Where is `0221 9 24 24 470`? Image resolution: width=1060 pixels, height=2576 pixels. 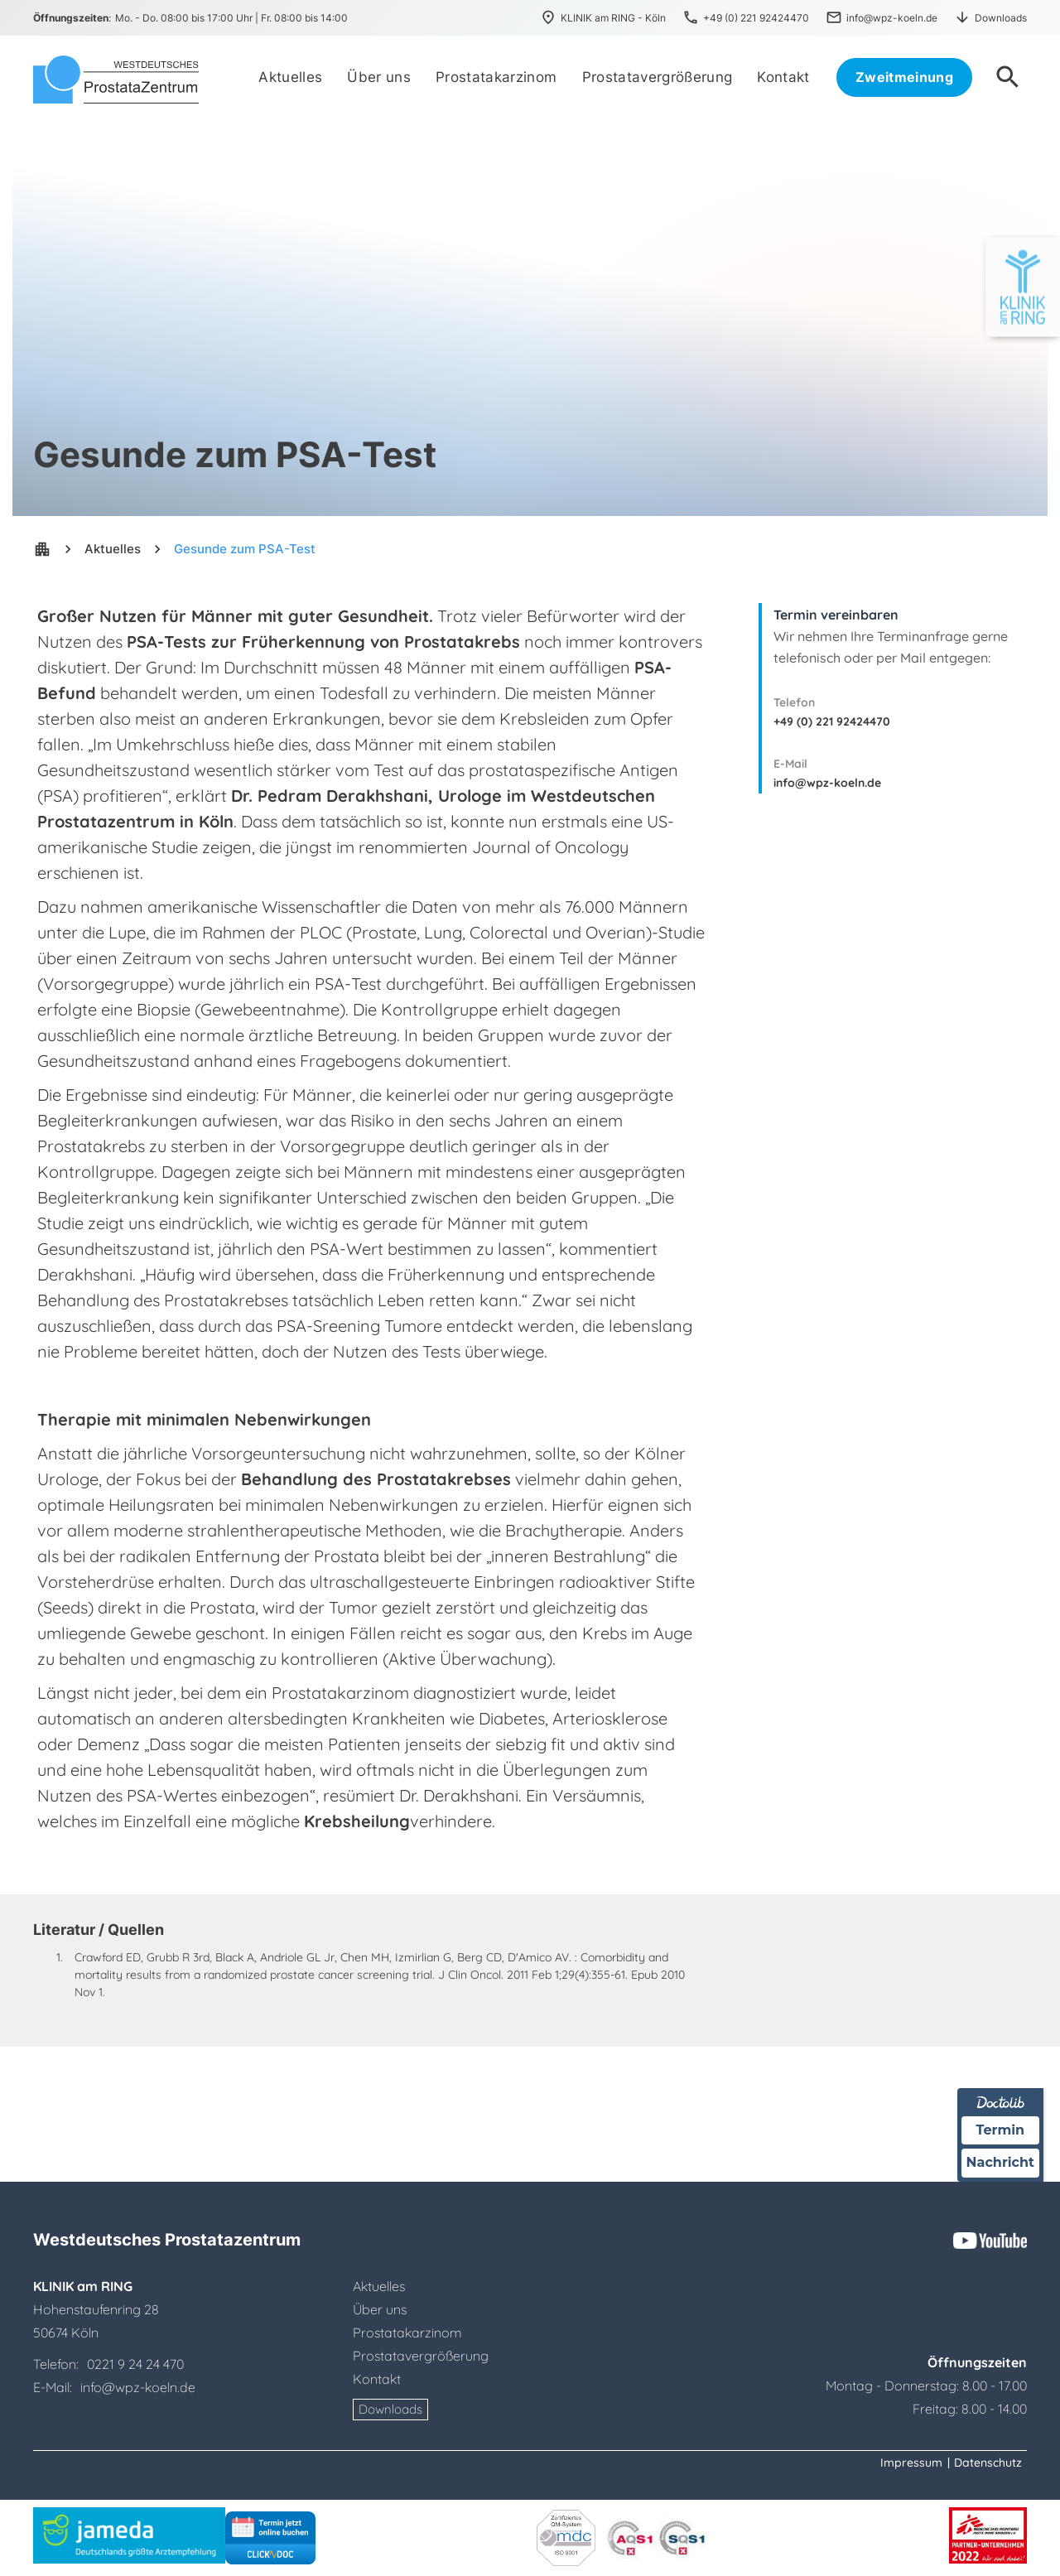 0221 9 24 24 470 is located at coordinates (135, 2364).